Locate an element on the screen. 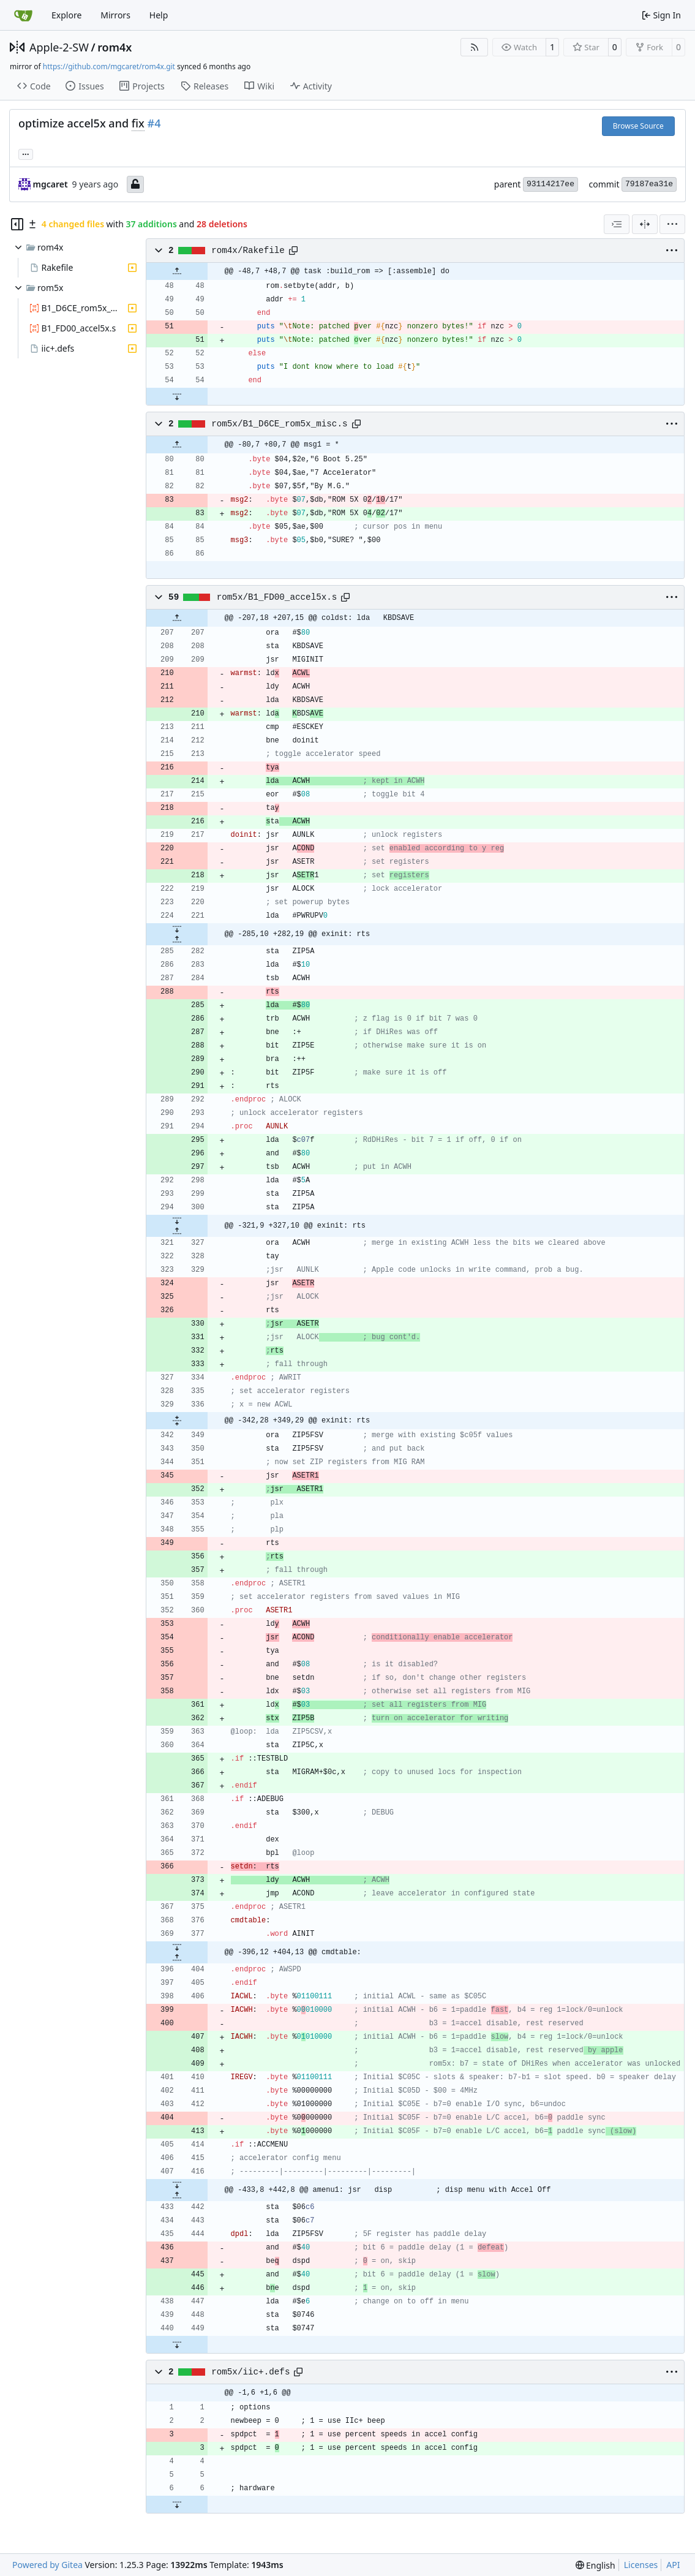  API is located at coordinates (673, 2564).